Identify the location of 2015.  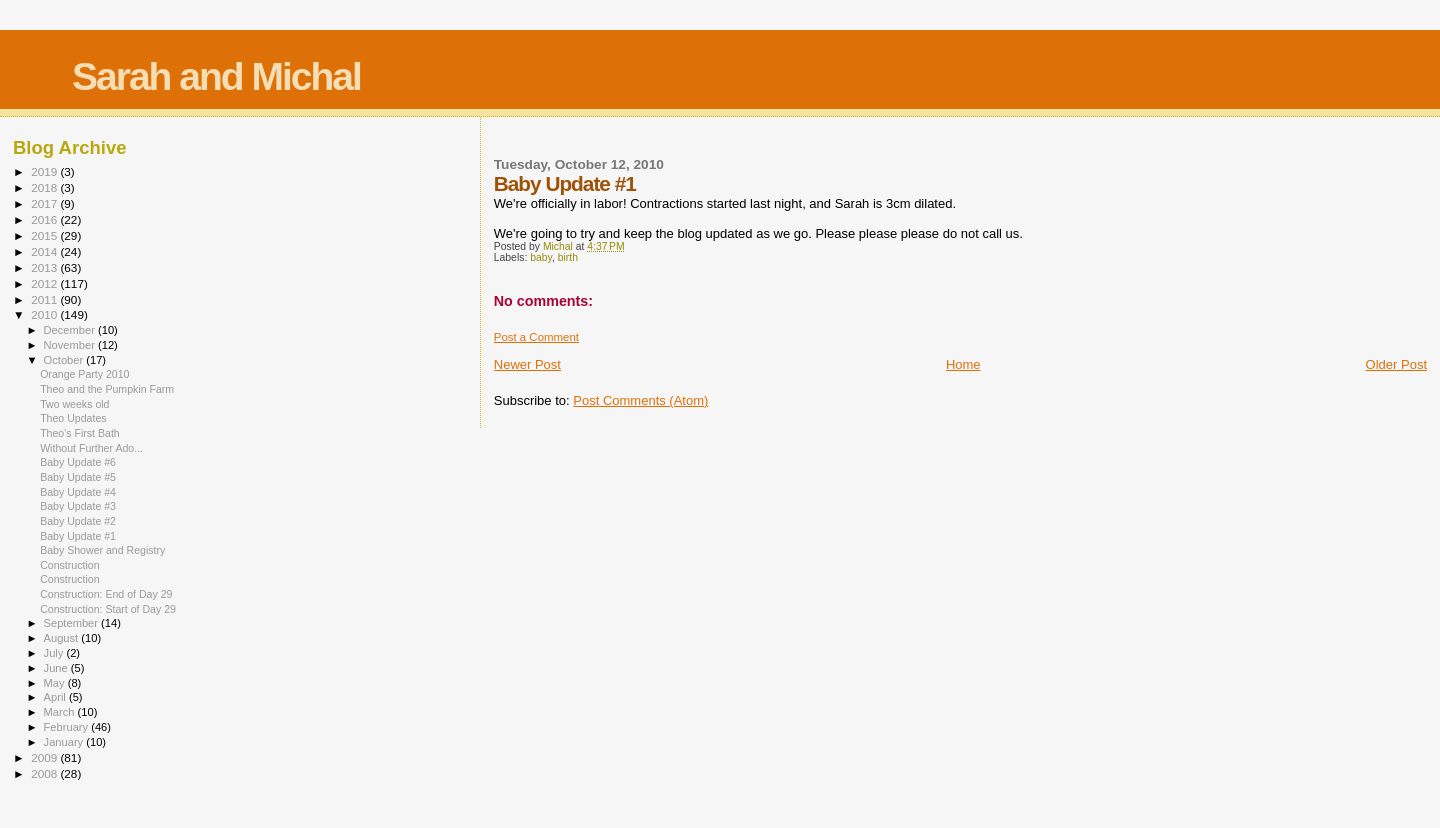
(45, 235).